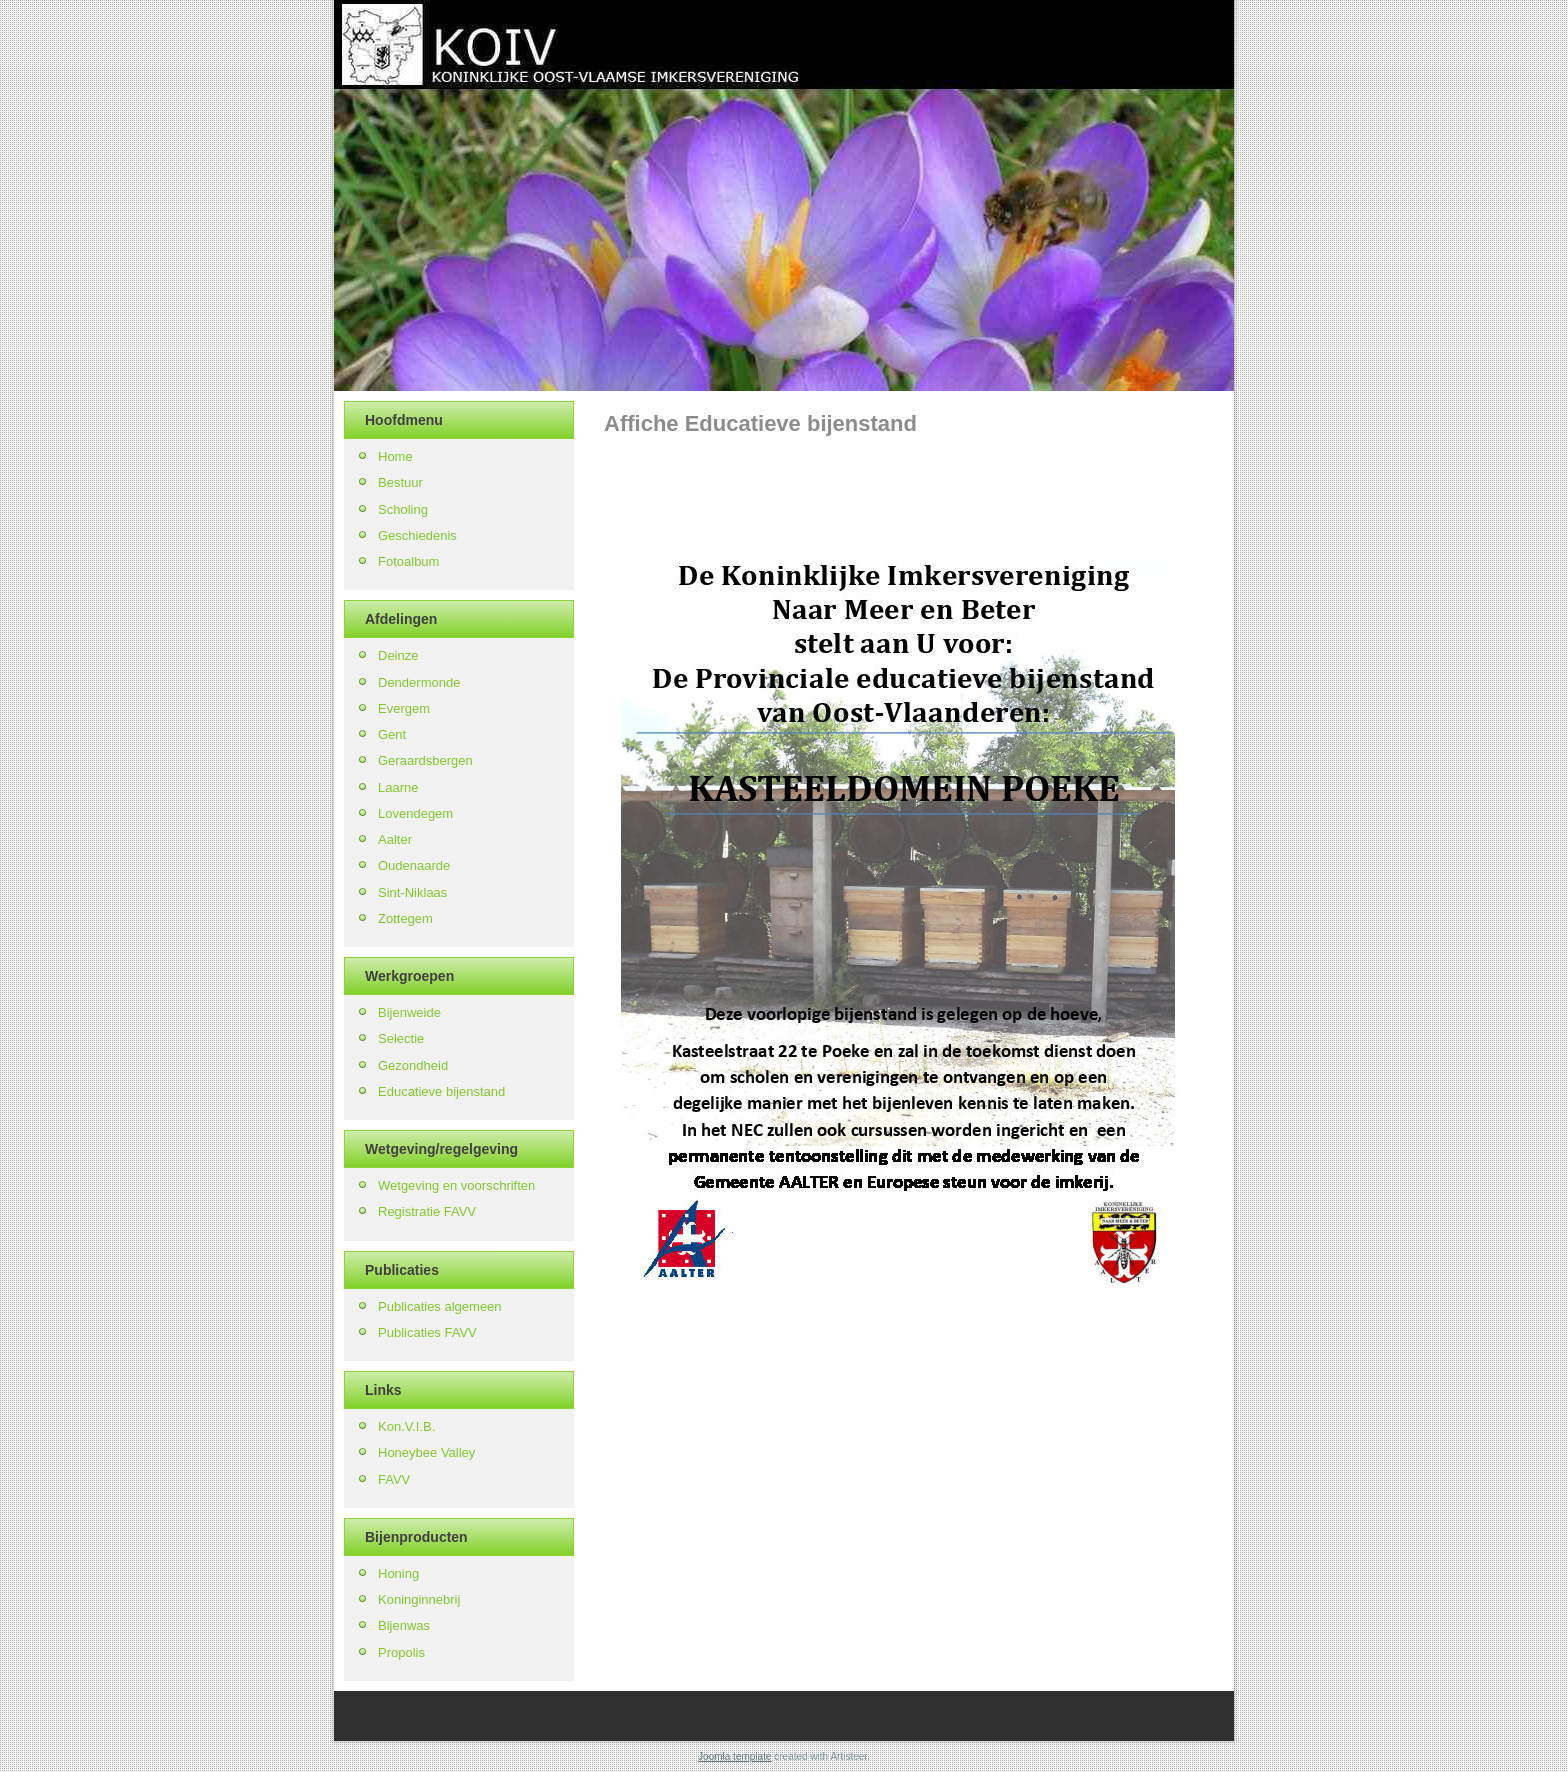 The image size is (1568, 1772). Describe the element at coordinates (401, 1038) in the screenshot. I see `Selectie` at that location.